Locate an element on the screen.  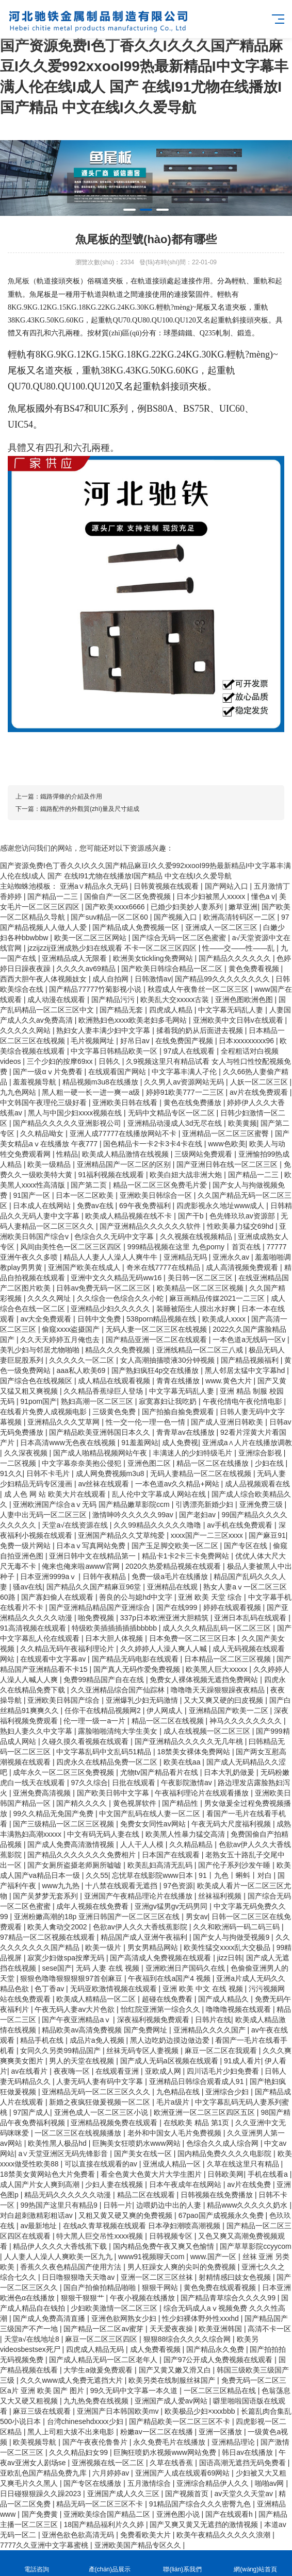
特大黑人巨交吊性xxxx视频 is located at coordinates (100, 2236).